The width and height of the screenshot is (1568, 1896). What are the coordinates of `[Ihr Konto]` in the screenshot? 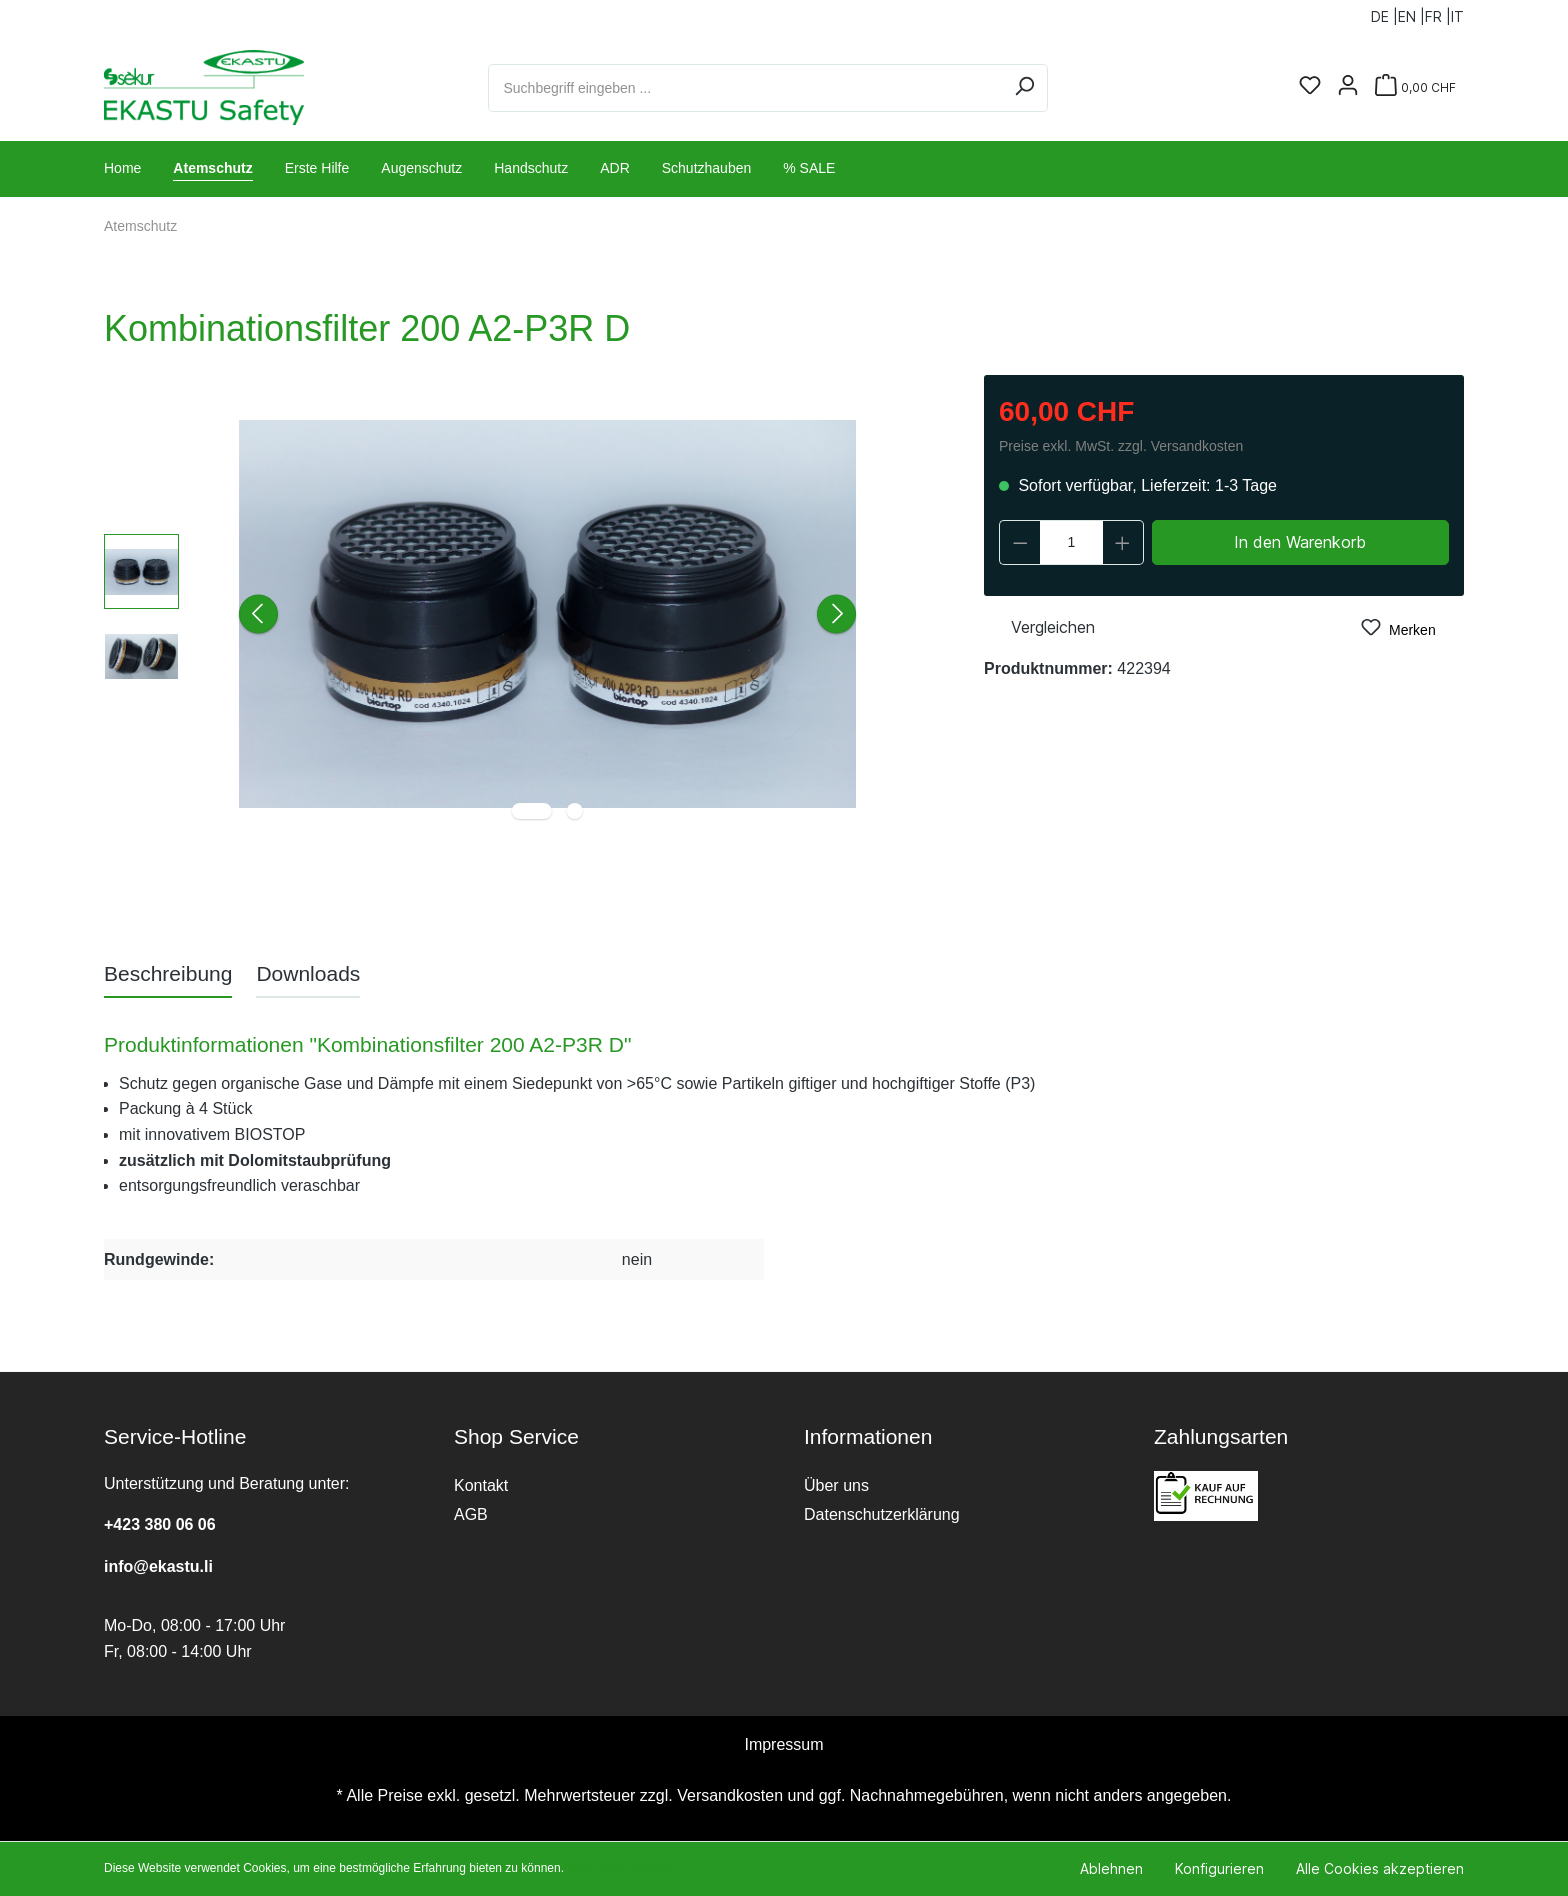 It's located at (1348, 87).